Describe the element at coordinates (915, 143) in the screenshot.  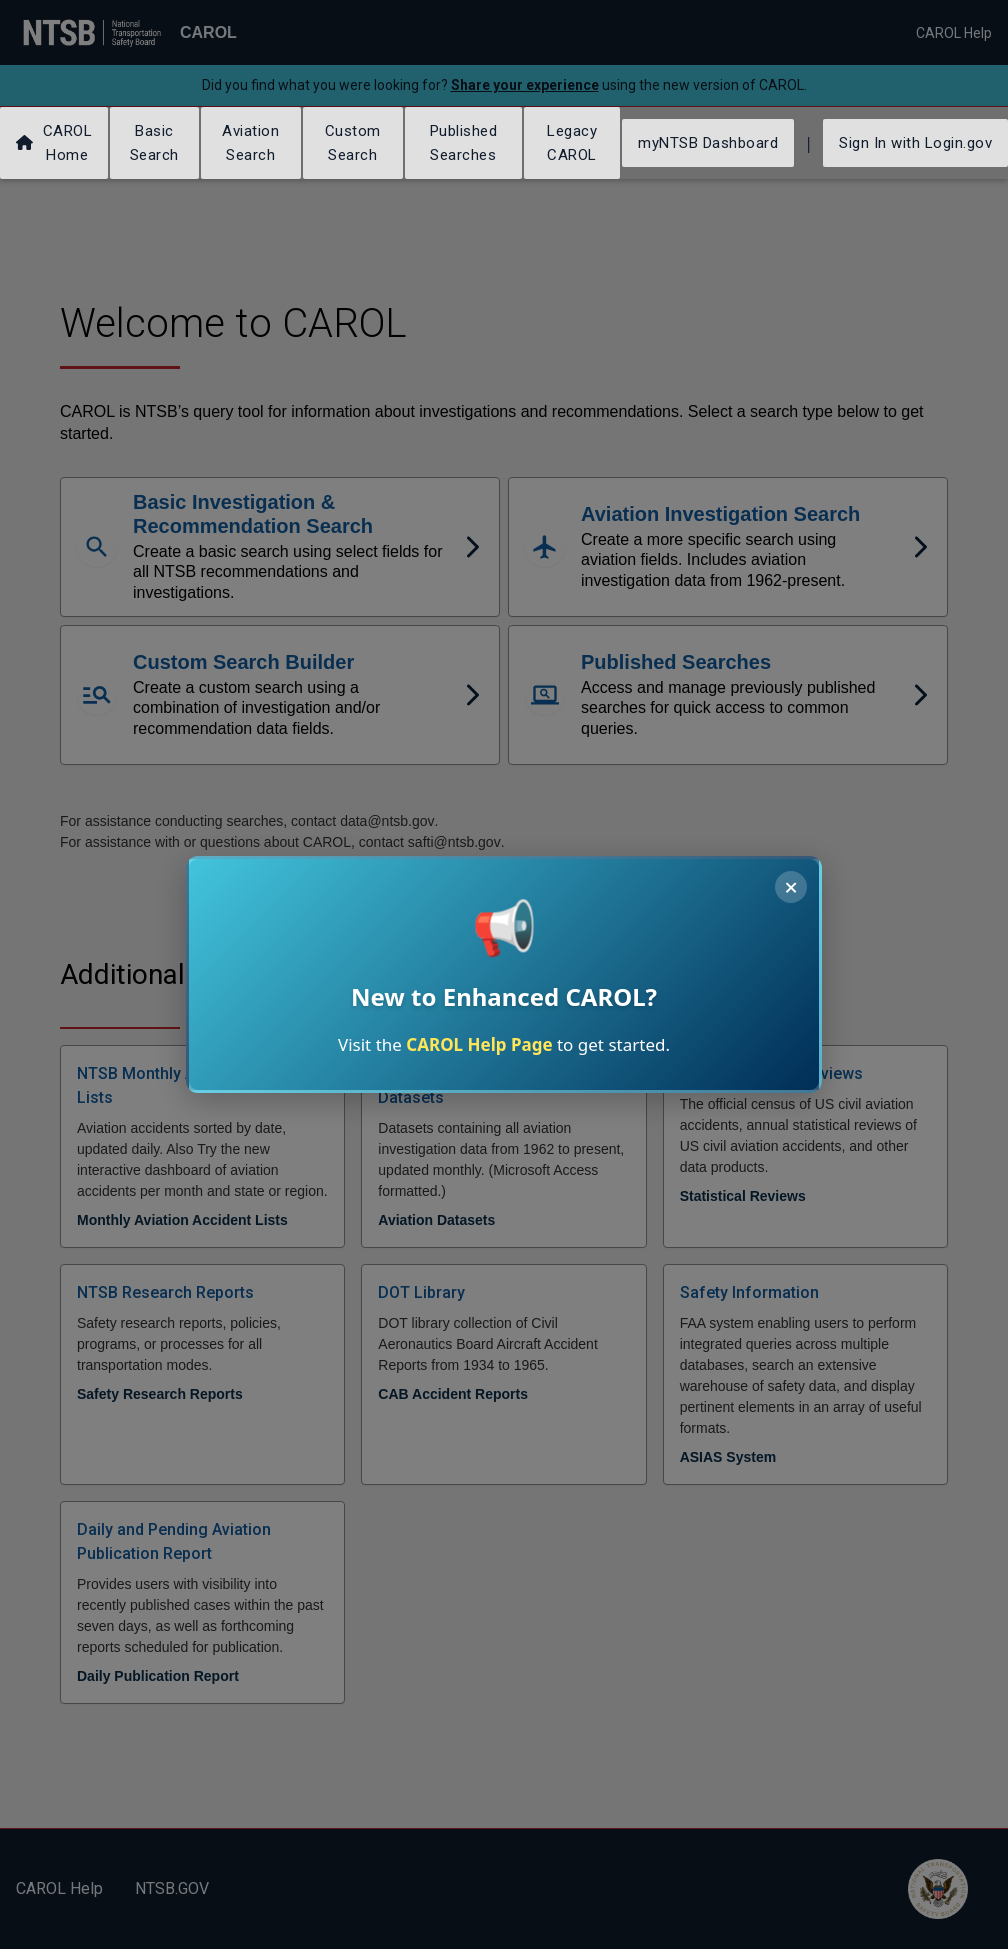
I see `Sign In with Login.gov` at that location.